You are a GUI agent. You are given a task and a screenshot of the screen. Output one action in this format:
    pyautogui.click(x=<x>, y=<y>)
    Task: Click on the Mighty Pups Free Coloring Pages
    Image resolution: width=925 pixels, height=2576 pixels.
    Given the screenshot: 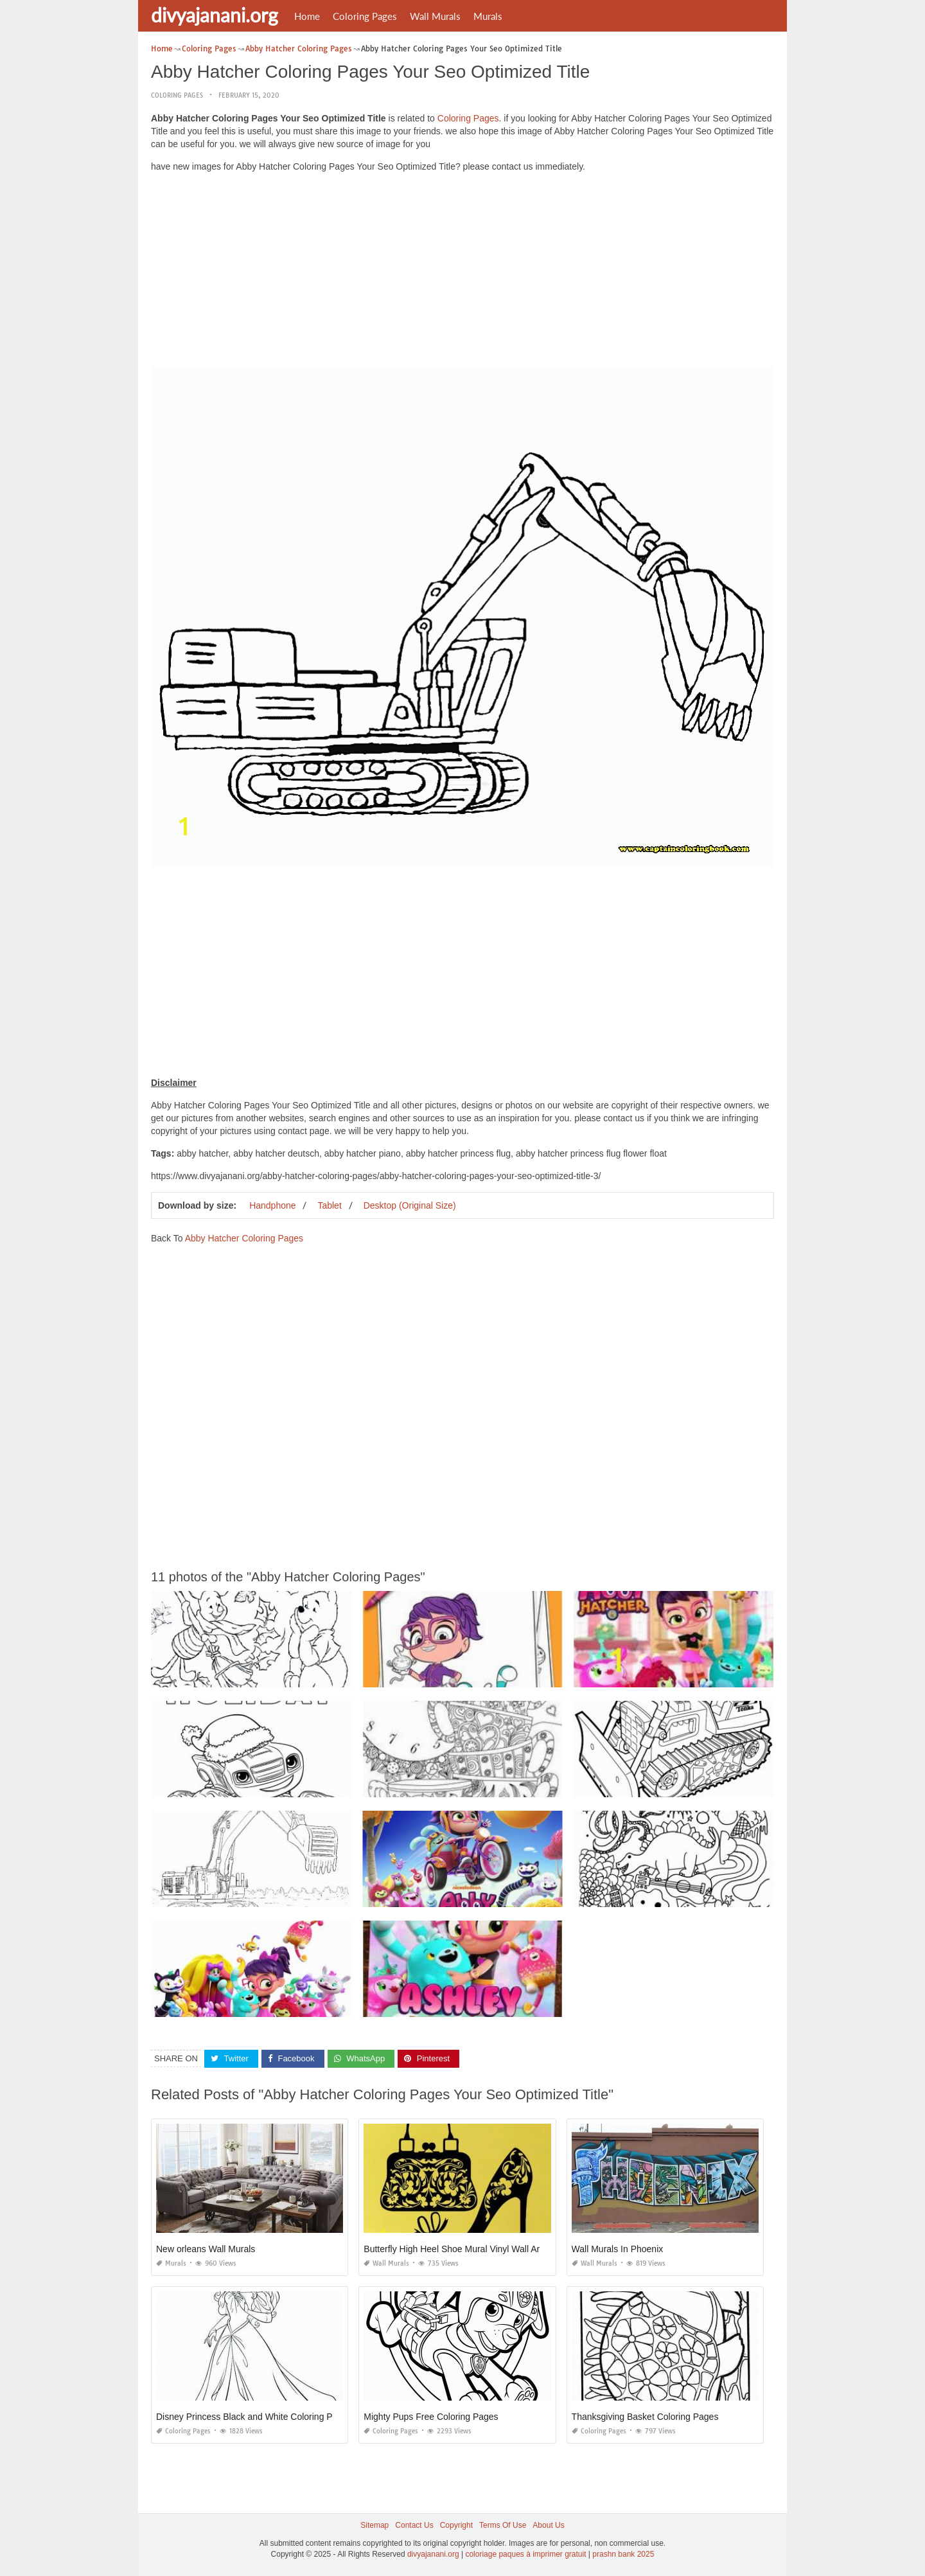 What is the action you would take?
    pyautogui.click(x=431, y=2417)
    